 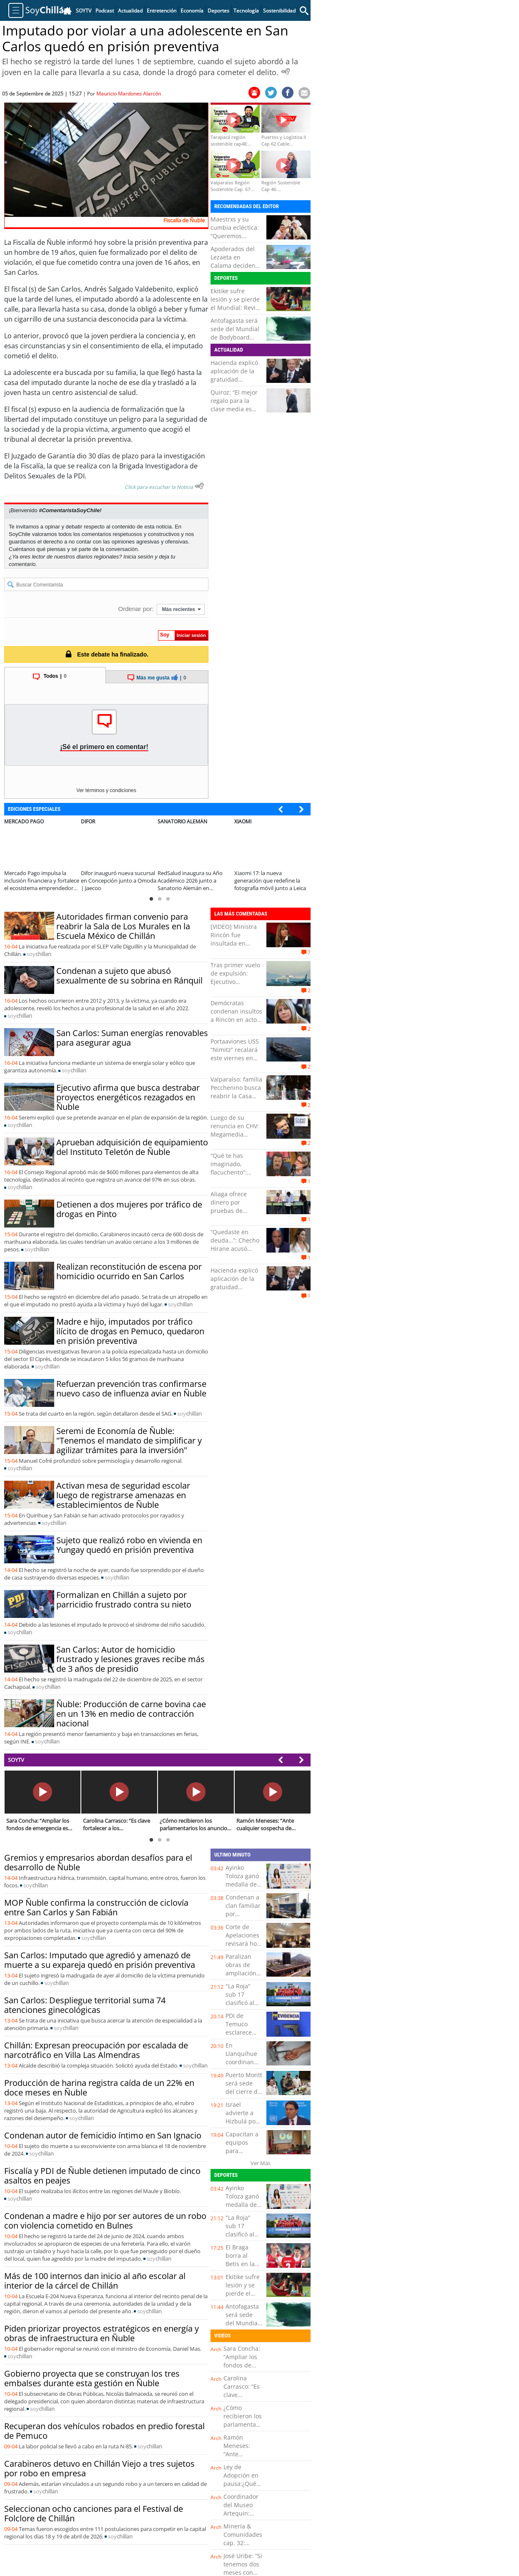 What do you see at coordinates (99, 1960) in the screenshot?
I see `San Carlos: Imputado que agredió y amenazó de muerte a su expareja quedó en prisión preventiva` at bounding box center [99, 1960].